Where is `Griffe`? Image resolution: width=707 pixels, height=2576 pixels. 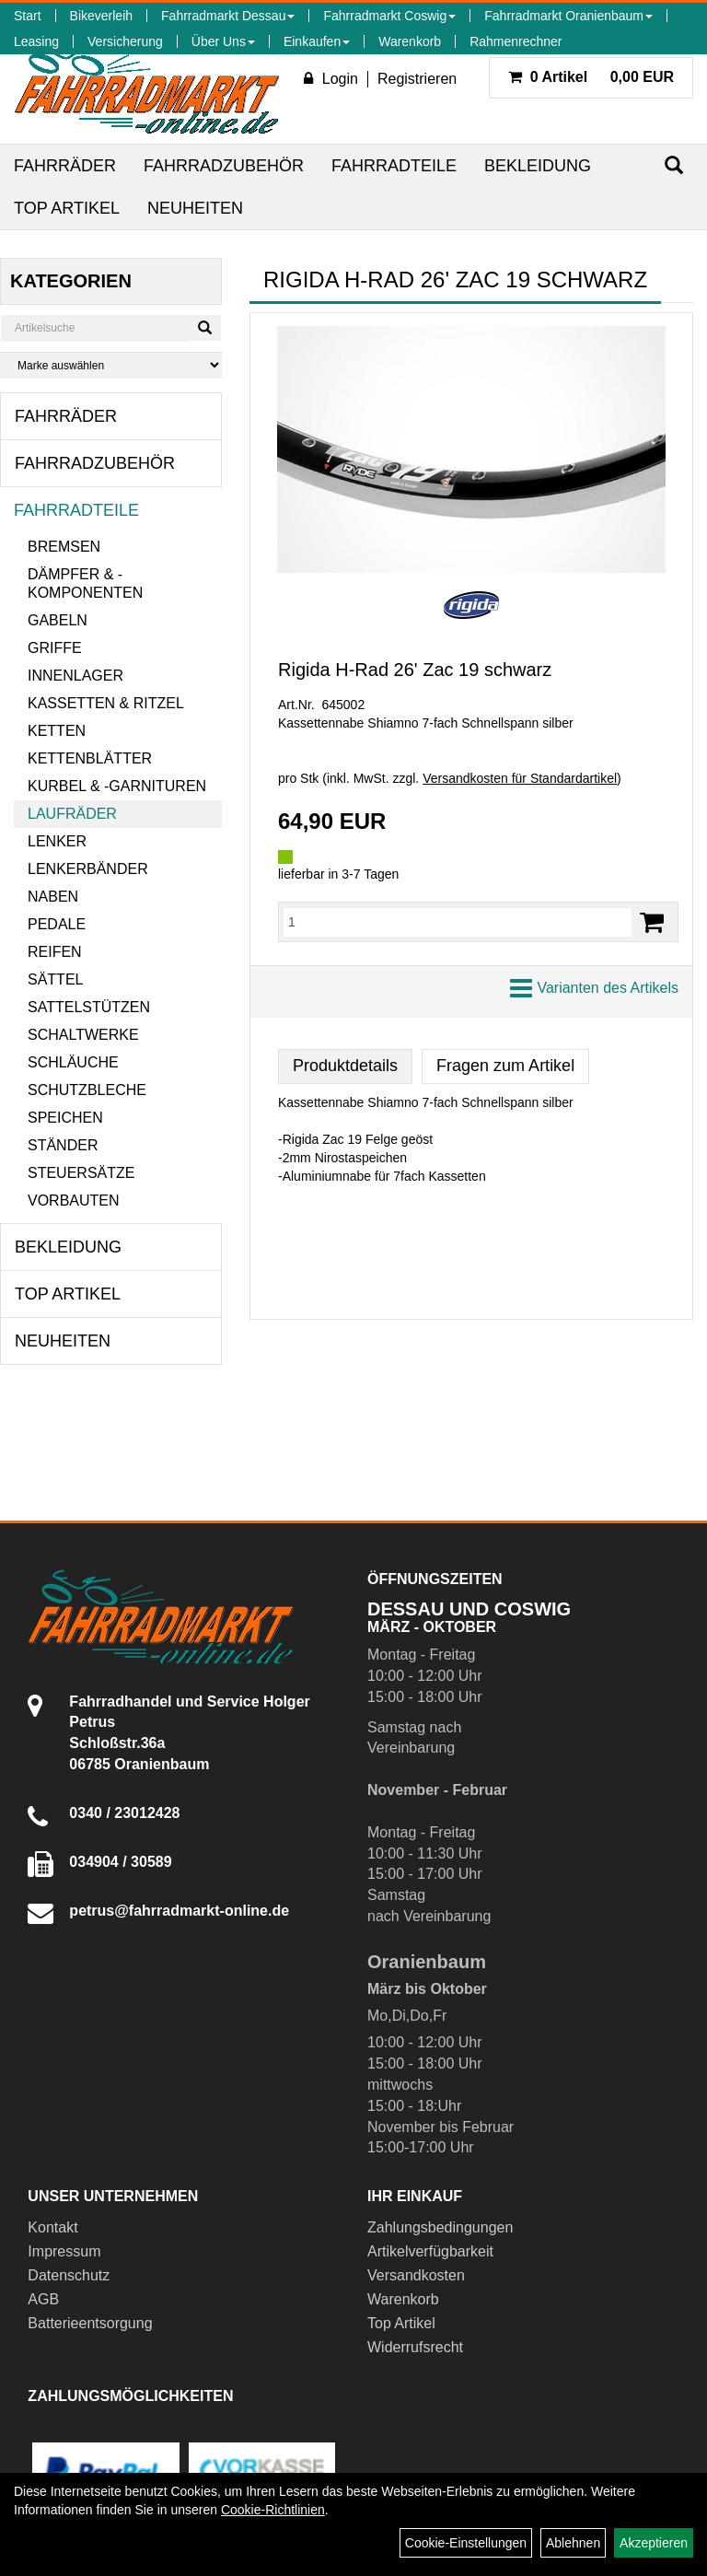 Griffe is located at coordinates (55, 648).